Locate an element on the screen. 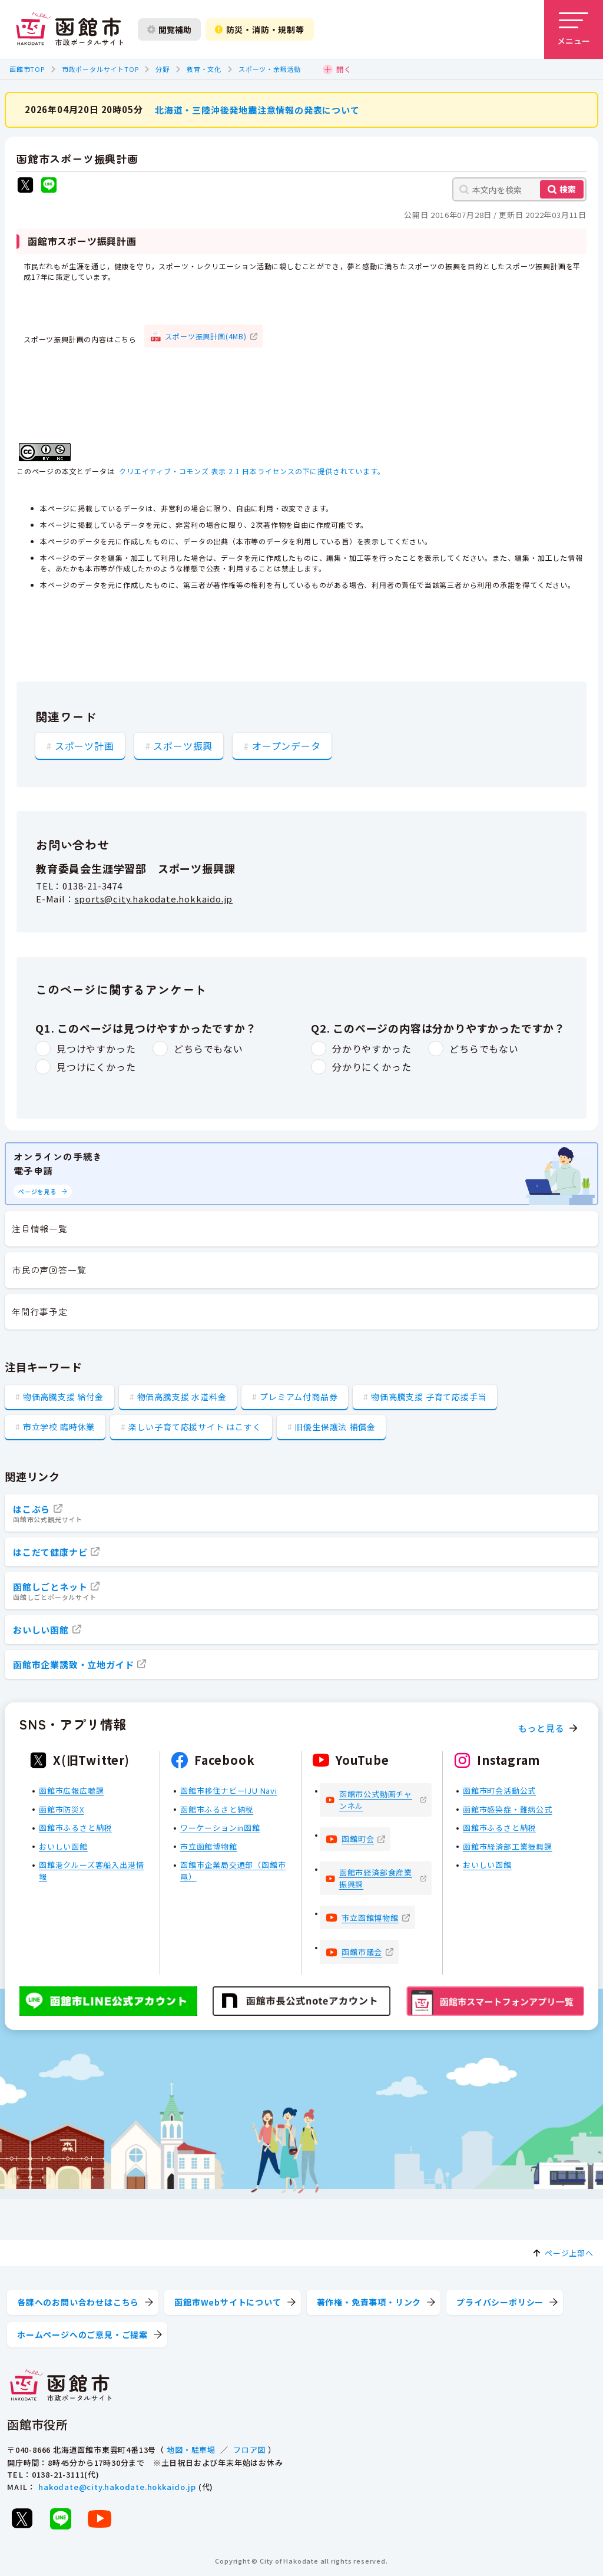 The image size is (603, 2576). クリエイティブ・コモンズ 表示 2.1 日本ライセンスの下に提供されています。 is located at coordinates (252, 471).